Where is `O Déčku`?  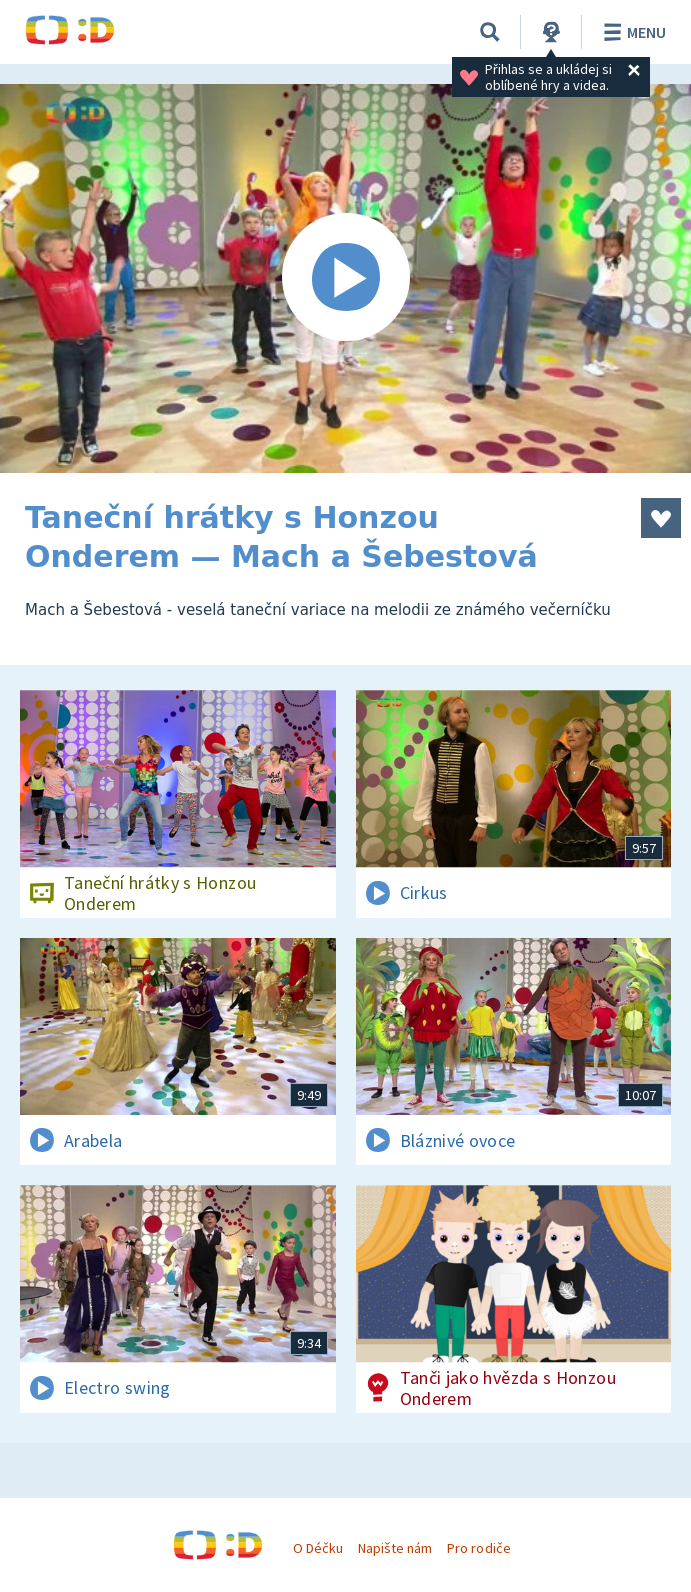
O Déčku is located at coordinates (318, 1548).